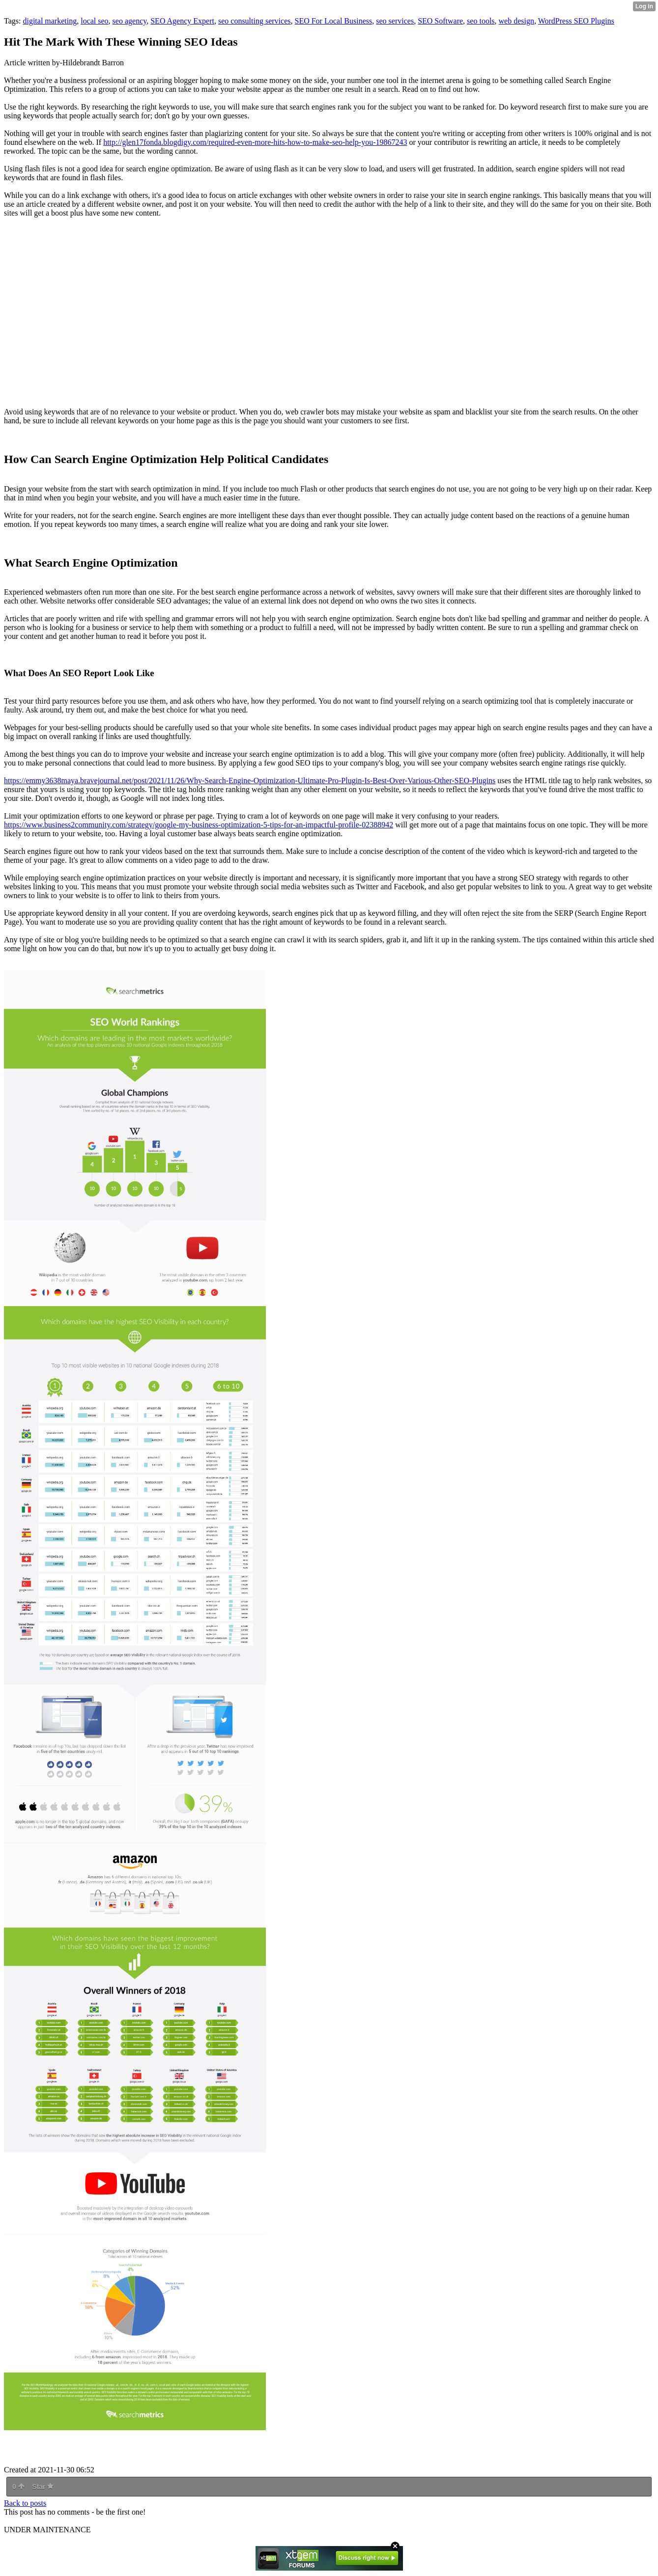  What do you see at coordinates (25, 2503) in the screenshot?
I see `Back to posts` at bounding box center [25, 2503].